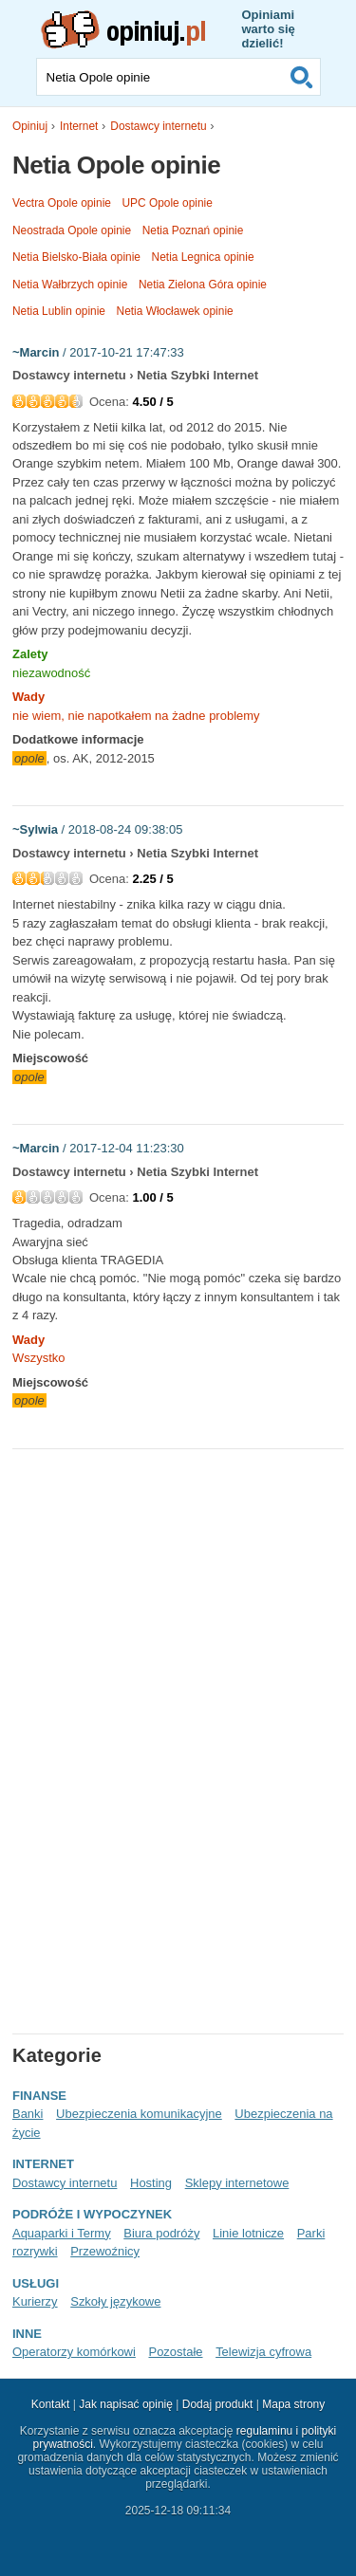 This screenshot has width=356, height=2576. Describe the element at coordinates (115, 2301) in the screenshot. I see `Szkoły językowe` at that location.